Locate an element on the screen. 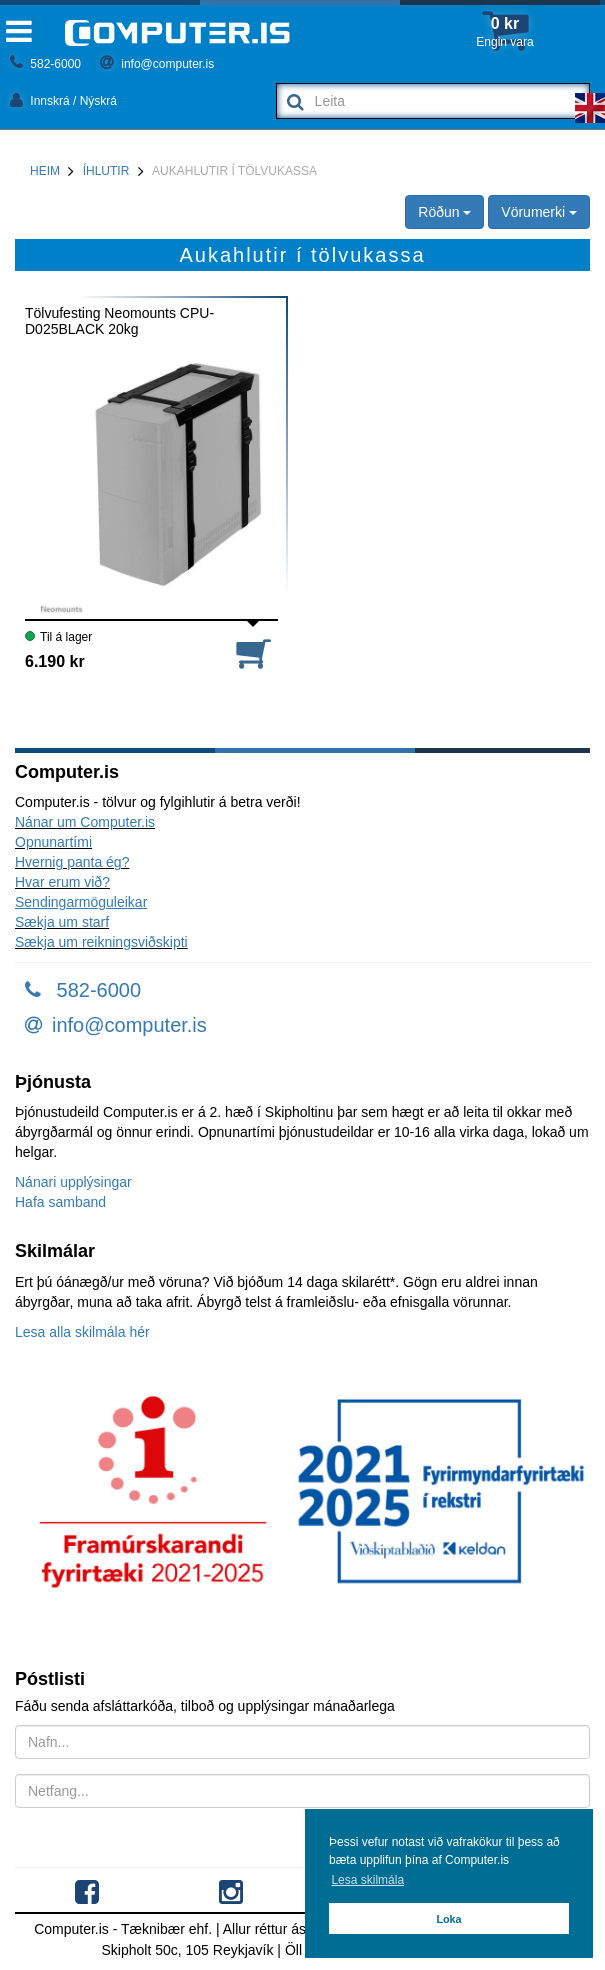 The height and width of the screenshot is (1970, 605). Lesa skilmála [button] is located at coordinates (367, 1880).